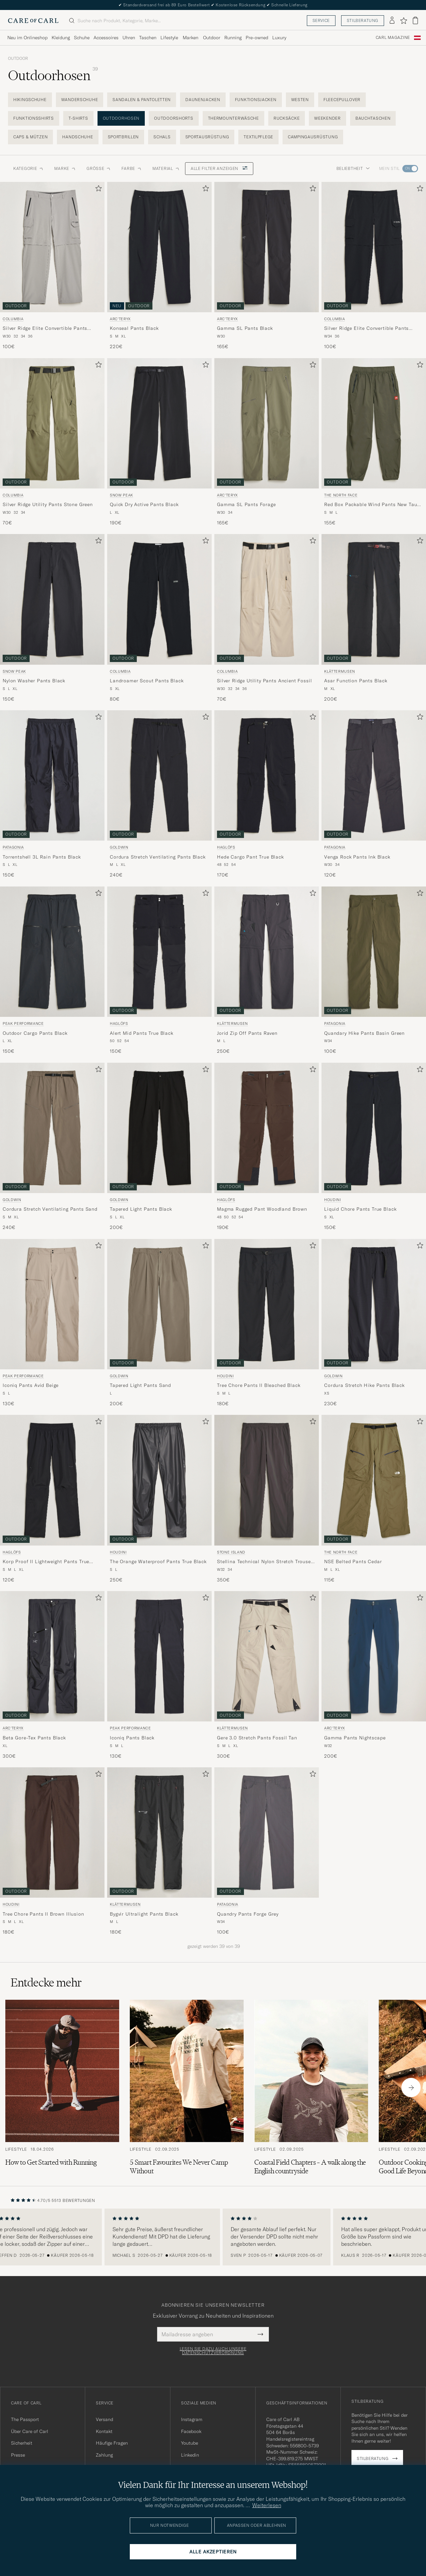 The height and width of the screenshot is (2576, 426). What do you see at coordinates (159, 423) in the screenshot?
I see `[Herren Snow Peak Quick Dry Active Pants Black Schwarz]` at bounding box center [159, 423].